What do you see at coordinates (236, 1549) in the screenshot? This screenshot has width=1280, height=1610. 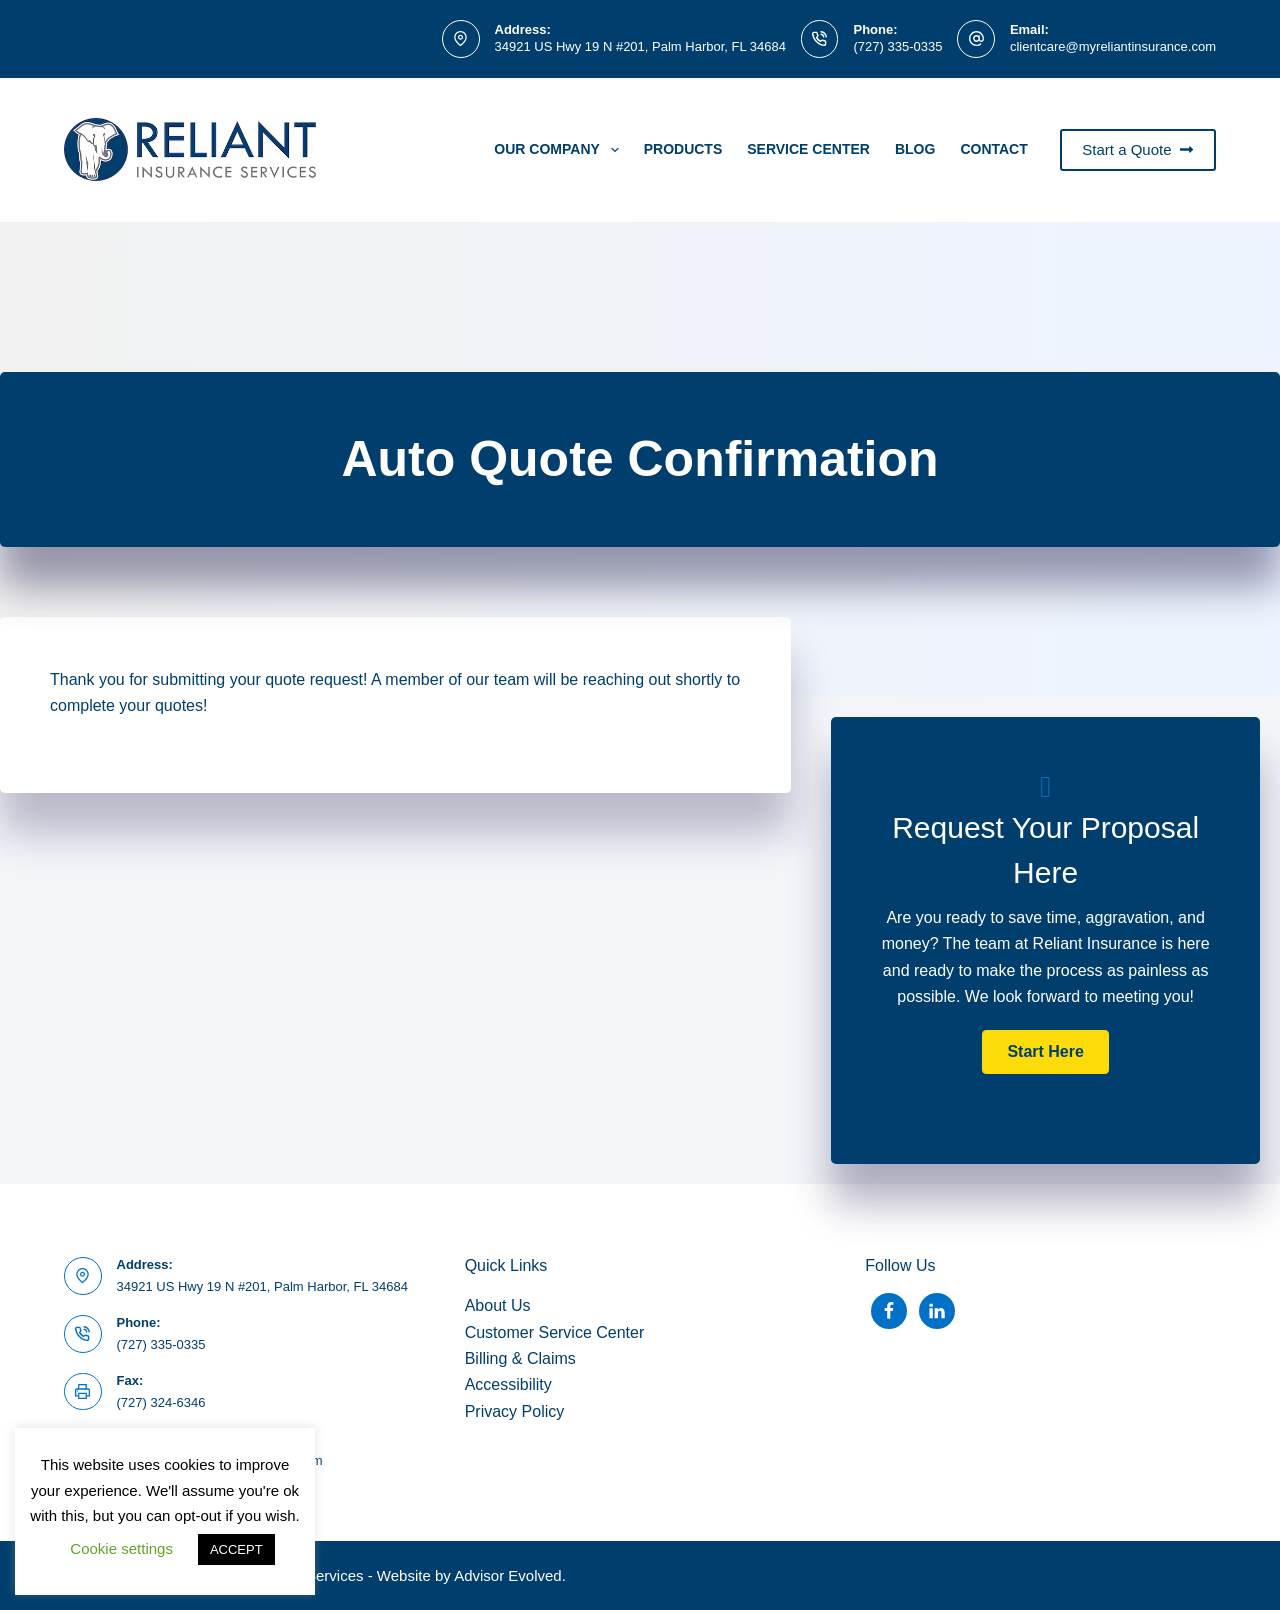 I see `ACCEPT [button]` at bounding box center [236, 1549].